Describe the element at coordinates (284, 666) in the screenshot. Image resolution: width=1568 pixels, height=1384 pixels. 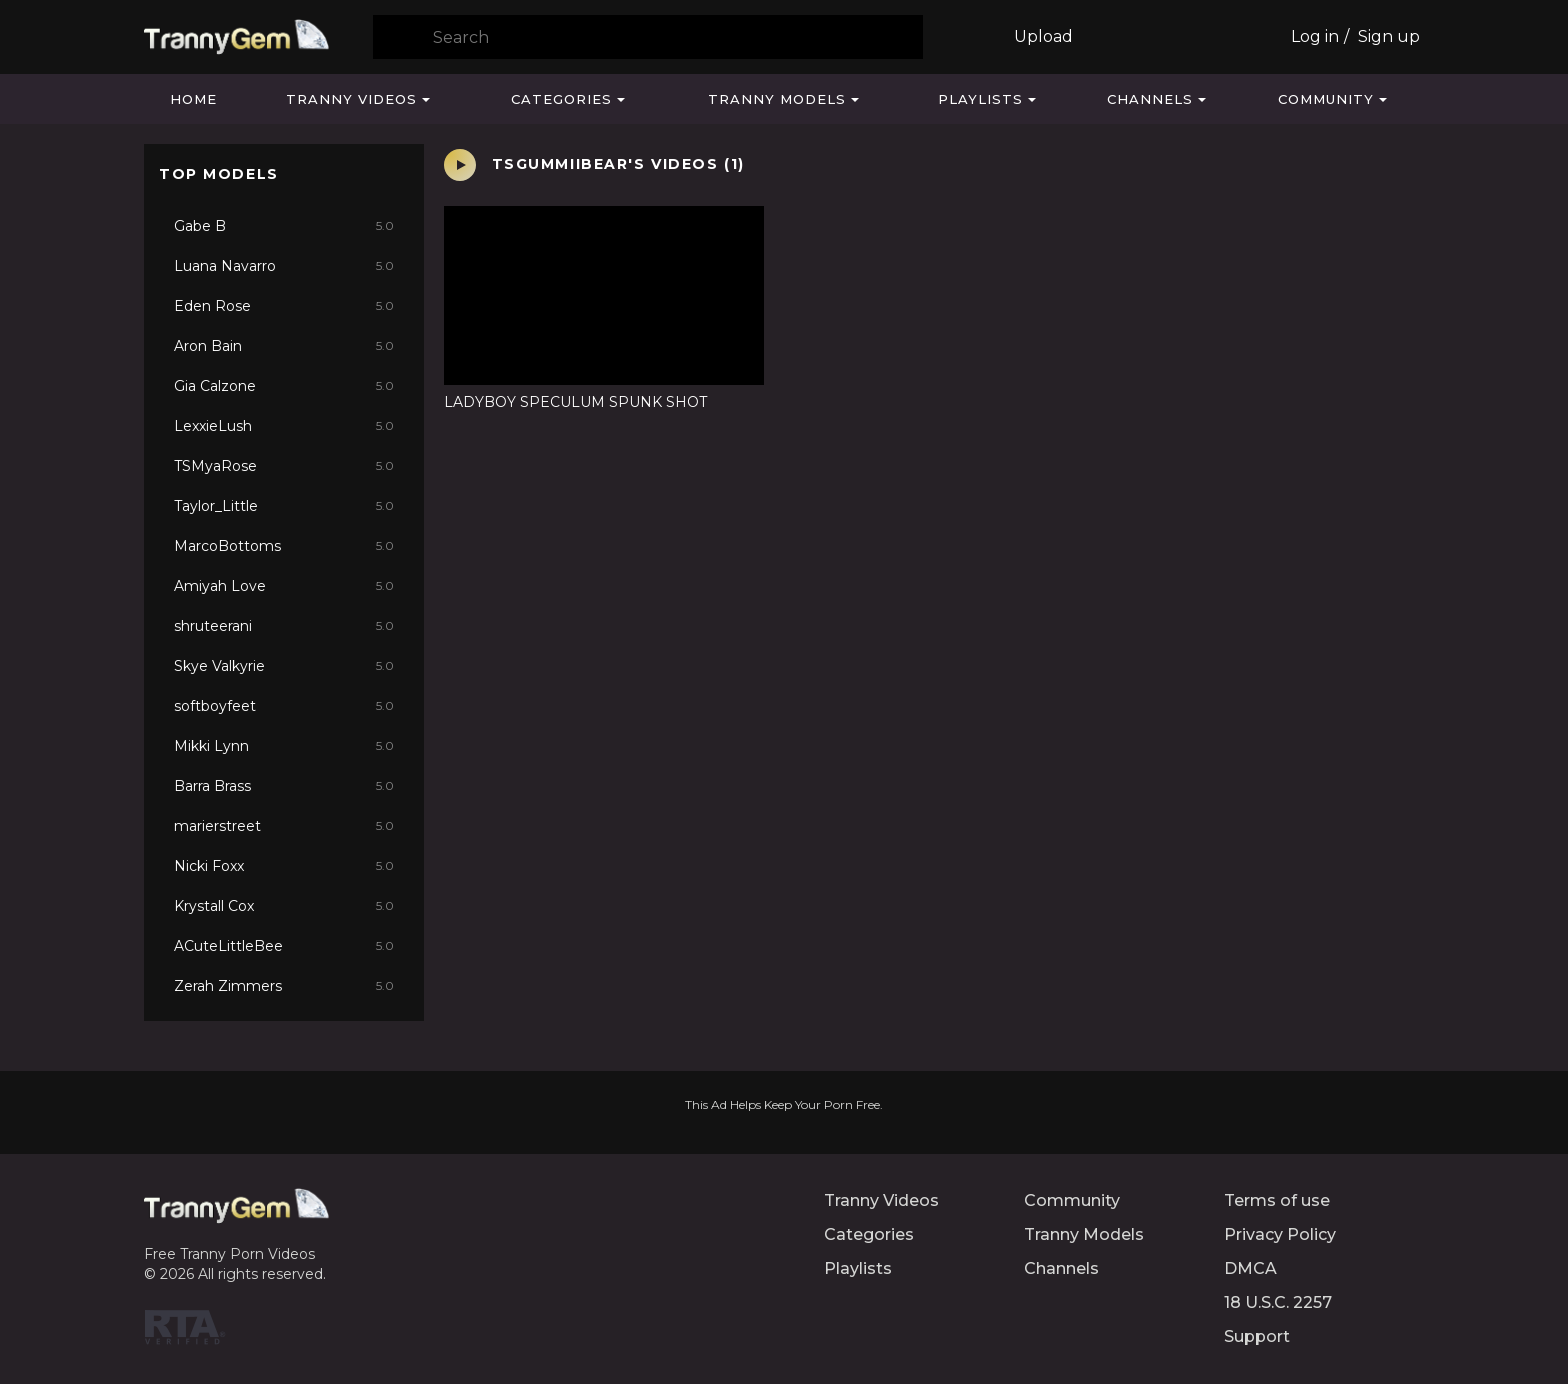
I see `Skye Valkyrie` at that location.